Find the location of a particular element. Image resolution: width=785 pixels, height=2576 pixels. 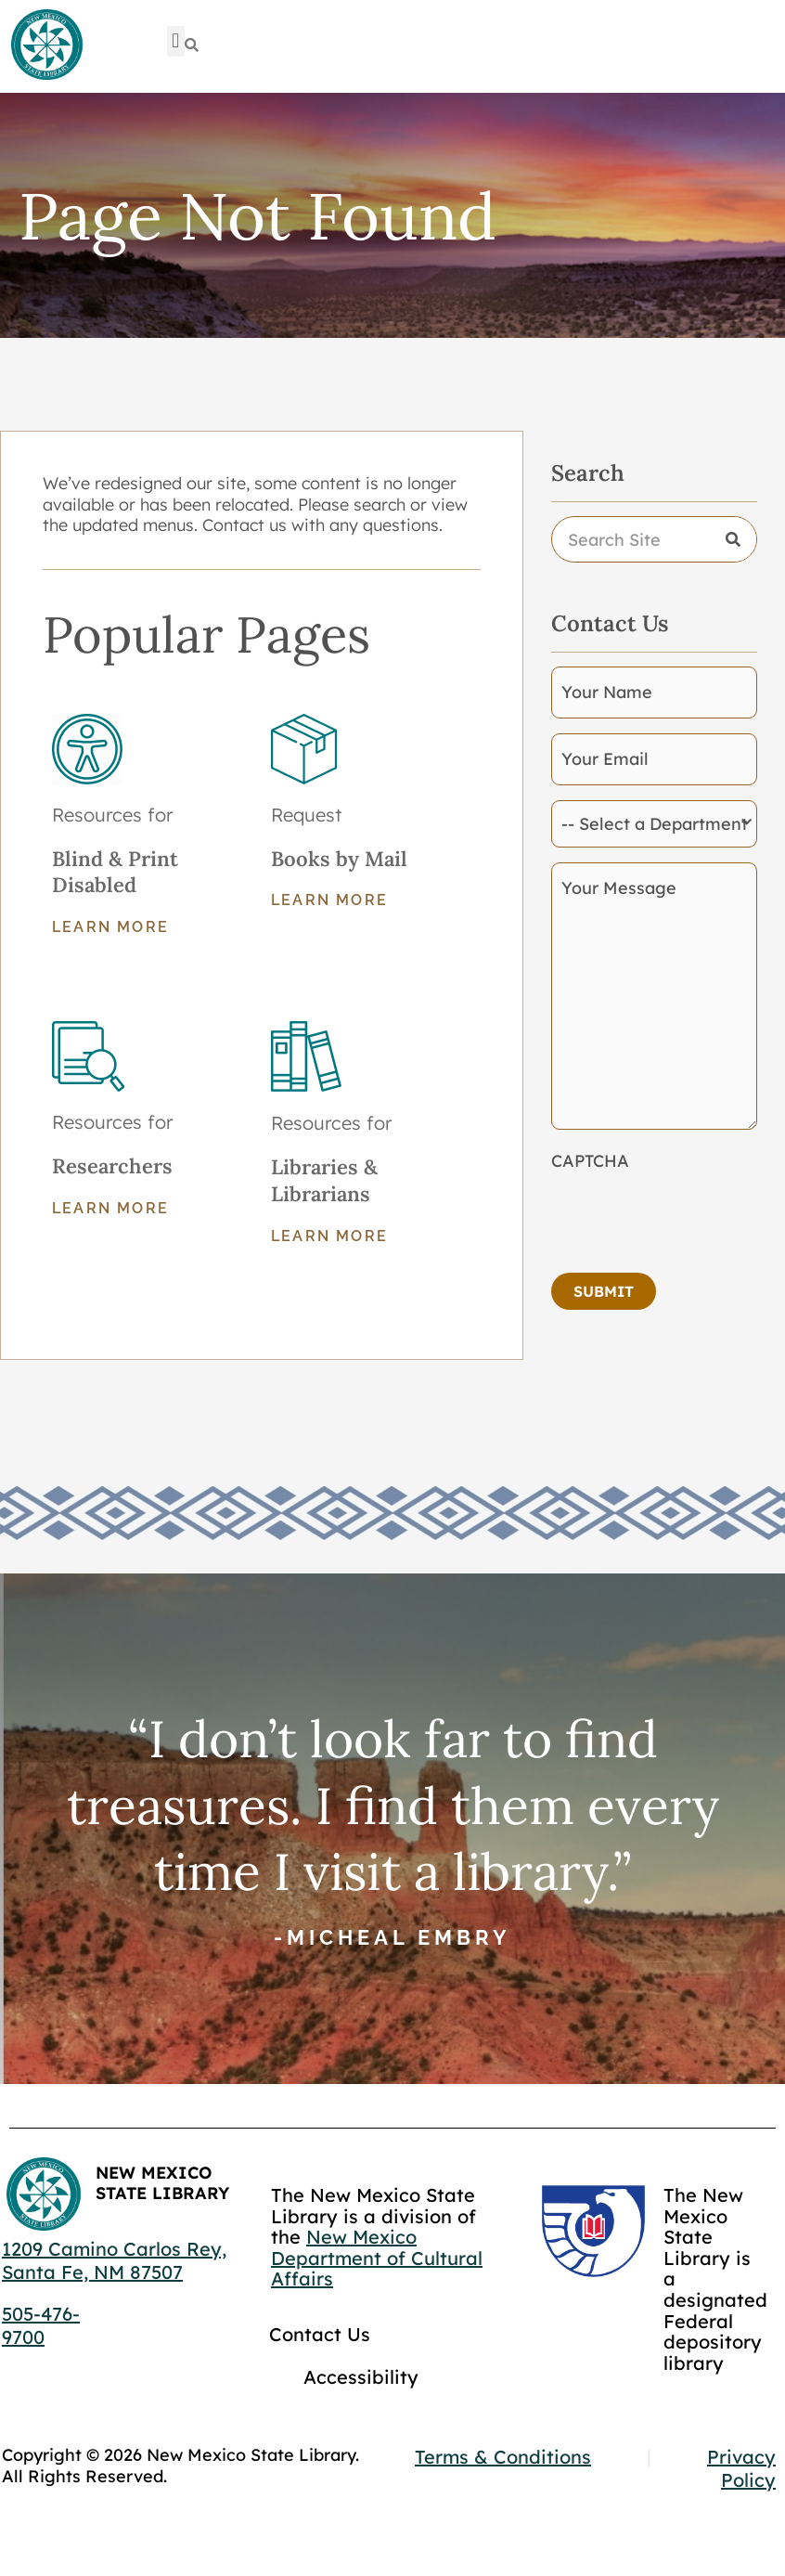

Terms & Conditions is located at coordinates (503, 2456).